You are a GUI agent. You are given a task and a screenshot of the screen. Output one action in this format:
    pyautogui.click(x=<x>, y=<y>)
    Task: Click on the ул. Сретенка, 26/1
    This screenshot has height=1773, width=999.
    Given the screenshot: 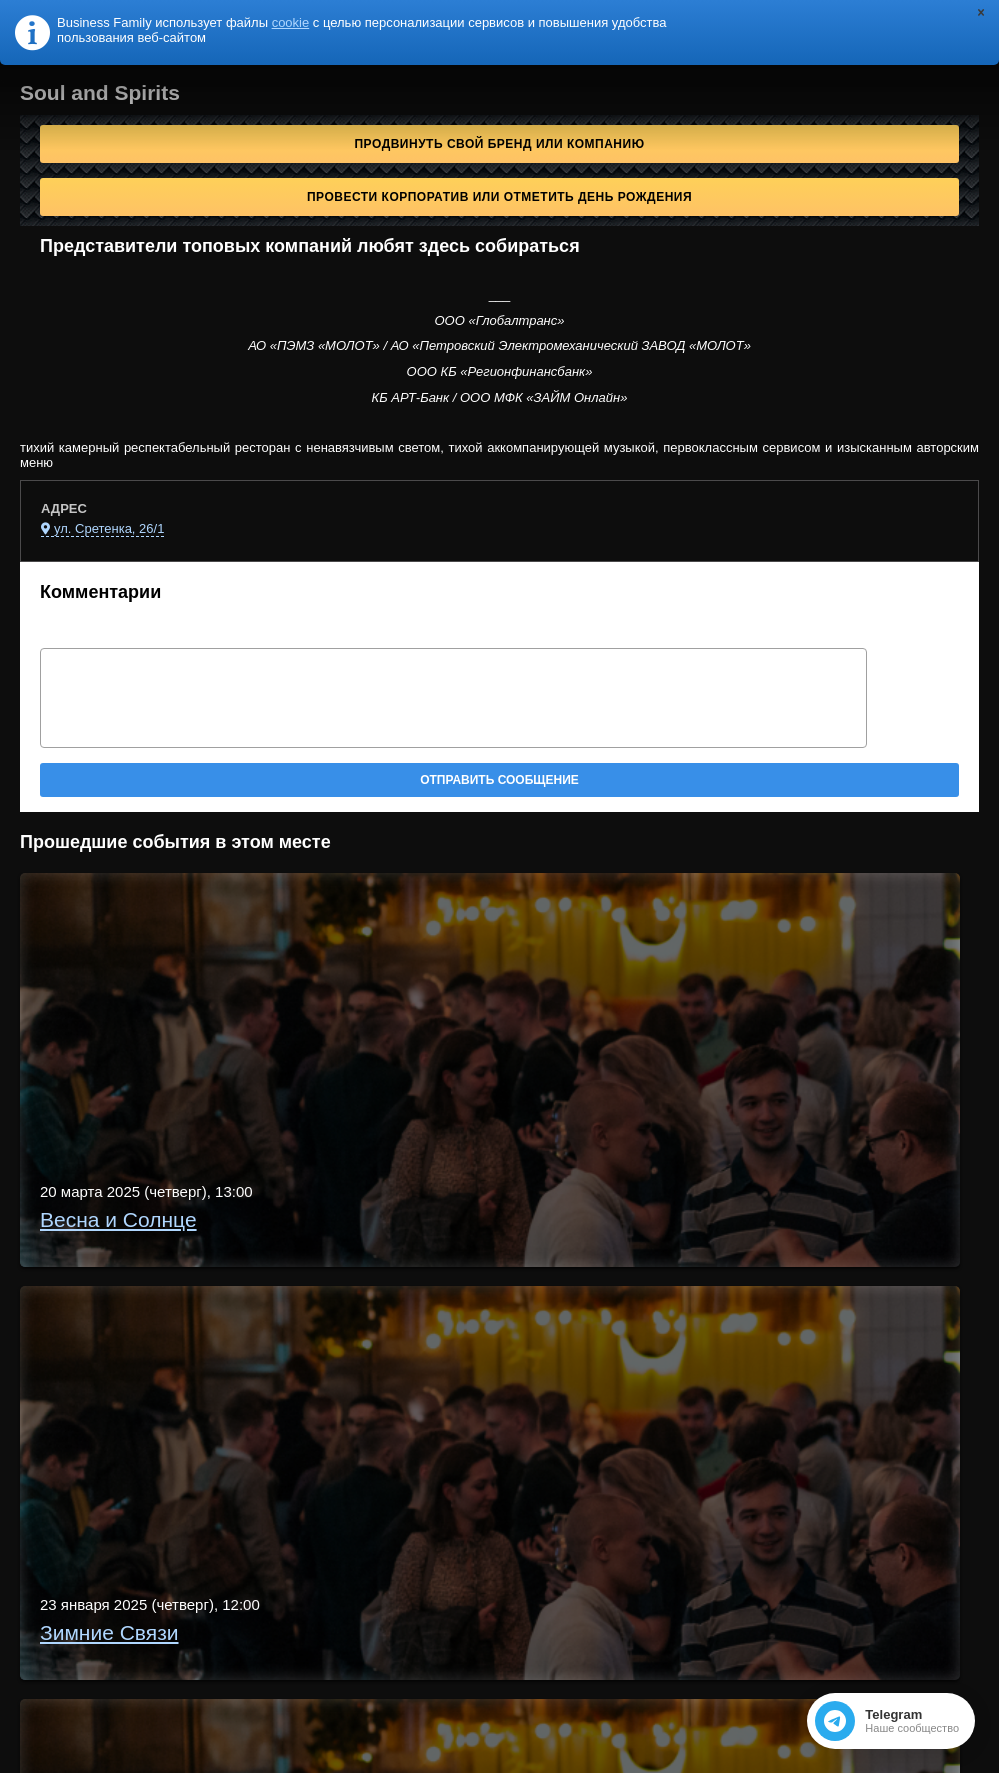 What is the action you would take?
    pyautogui.click(x=109, y=528)
    